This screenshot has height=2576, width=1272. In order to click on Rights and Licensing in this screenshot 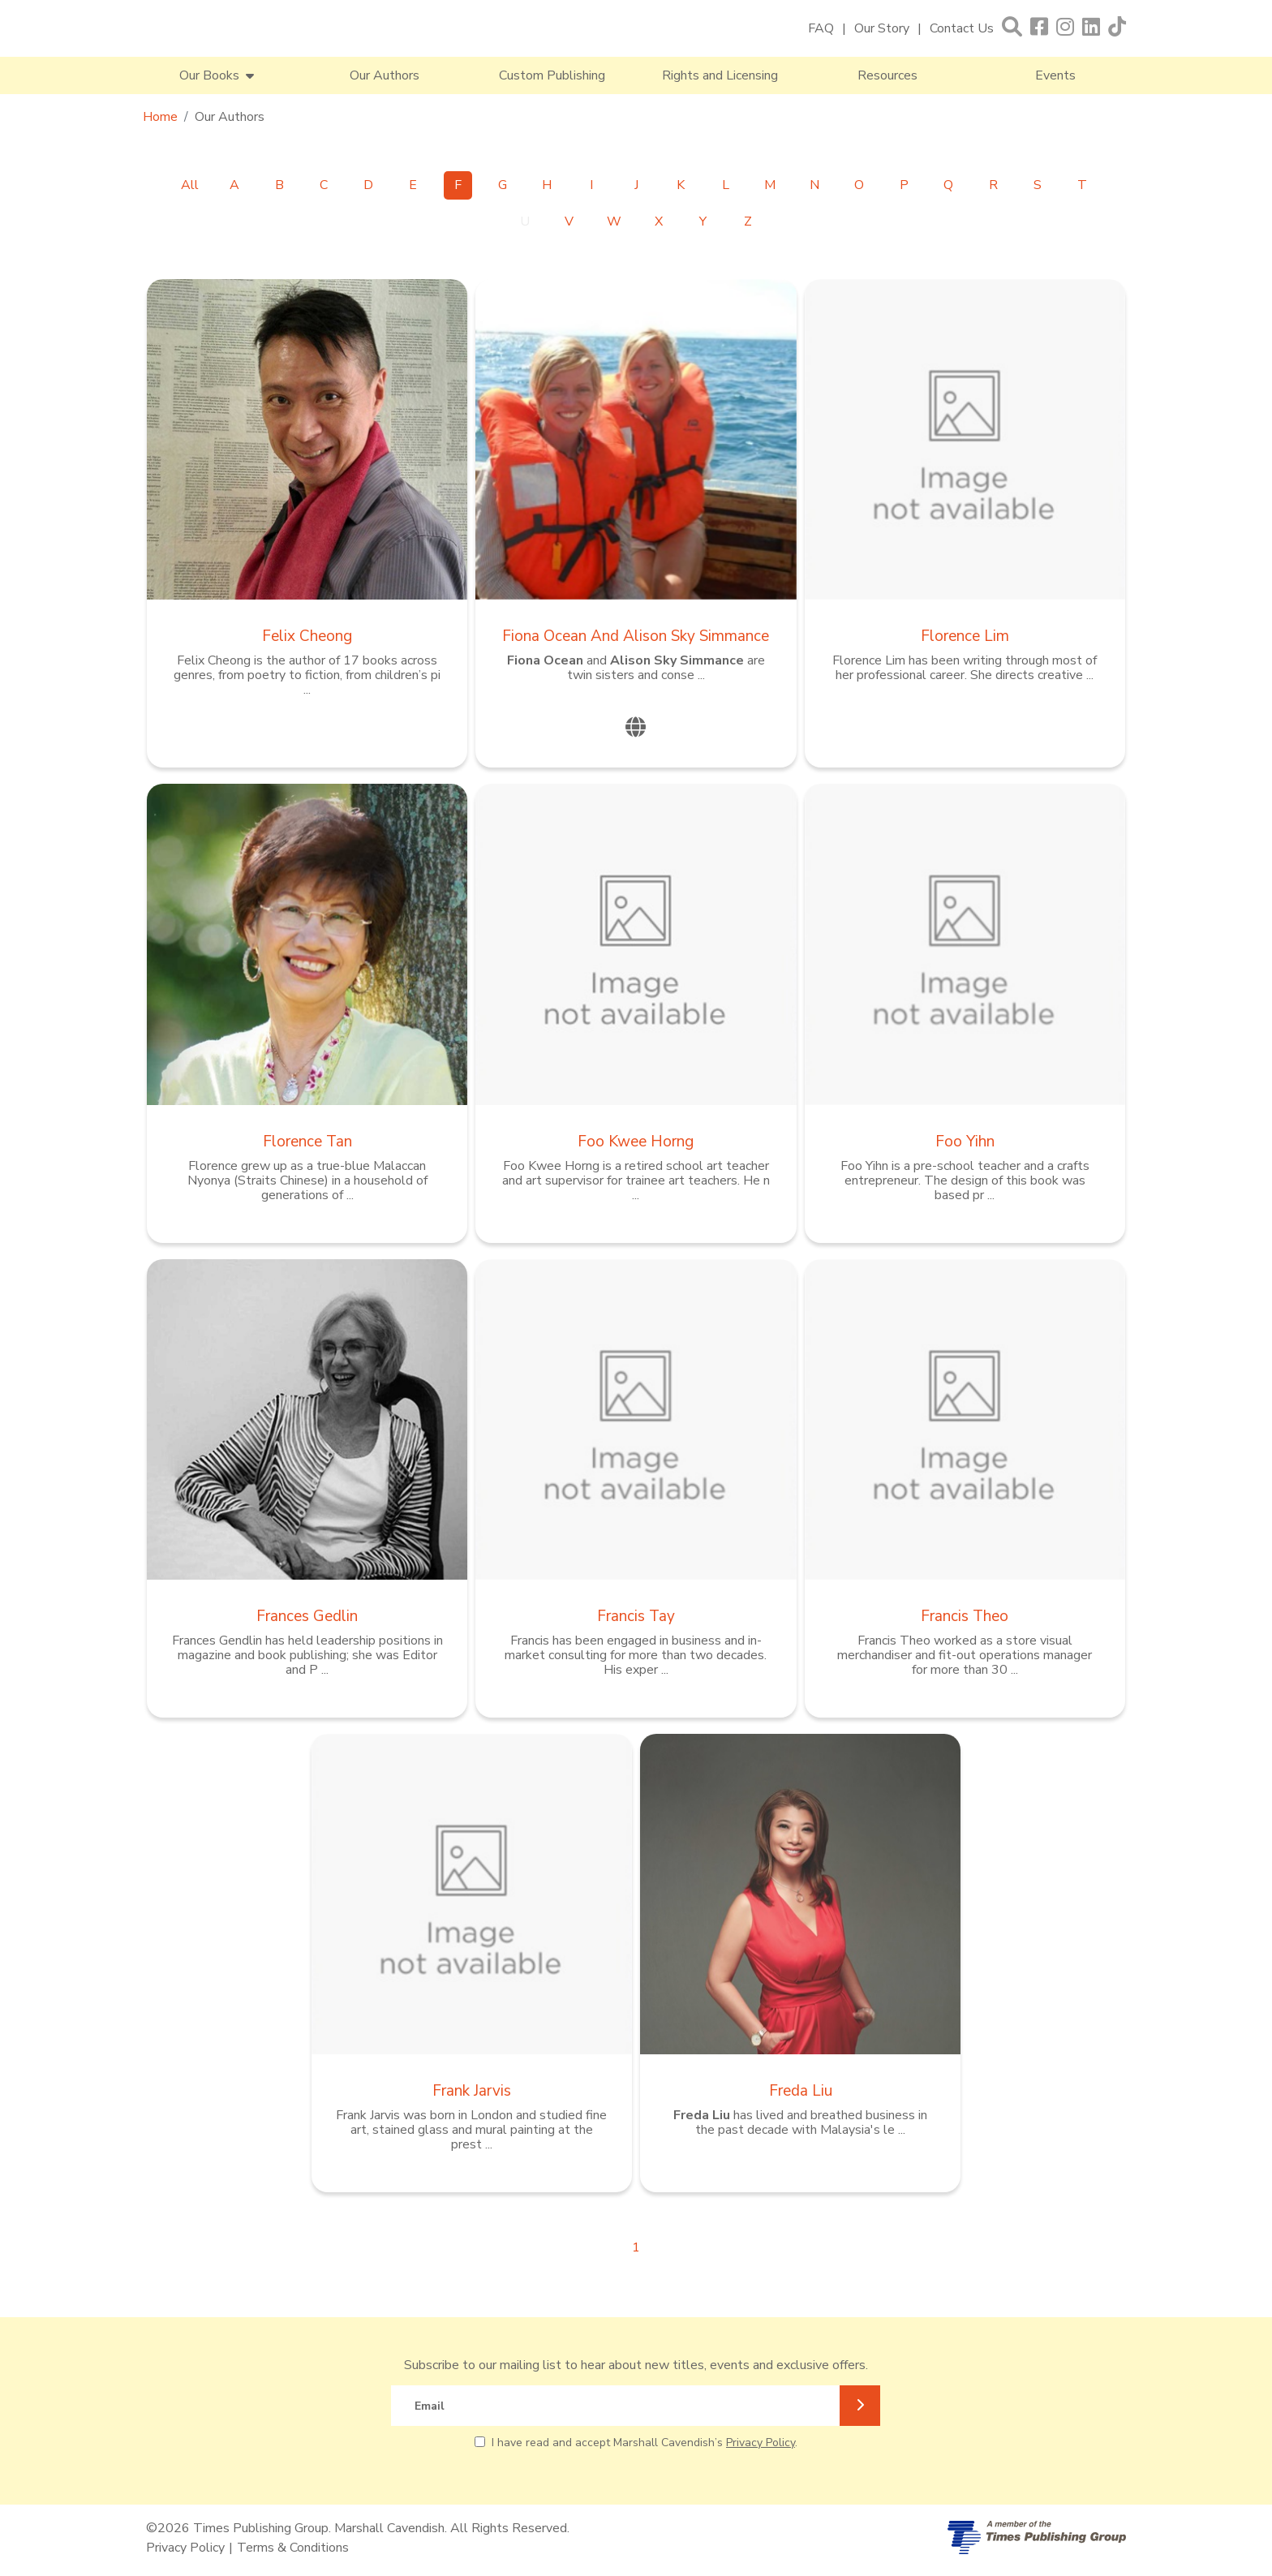, I will do `click(720, 75)`.